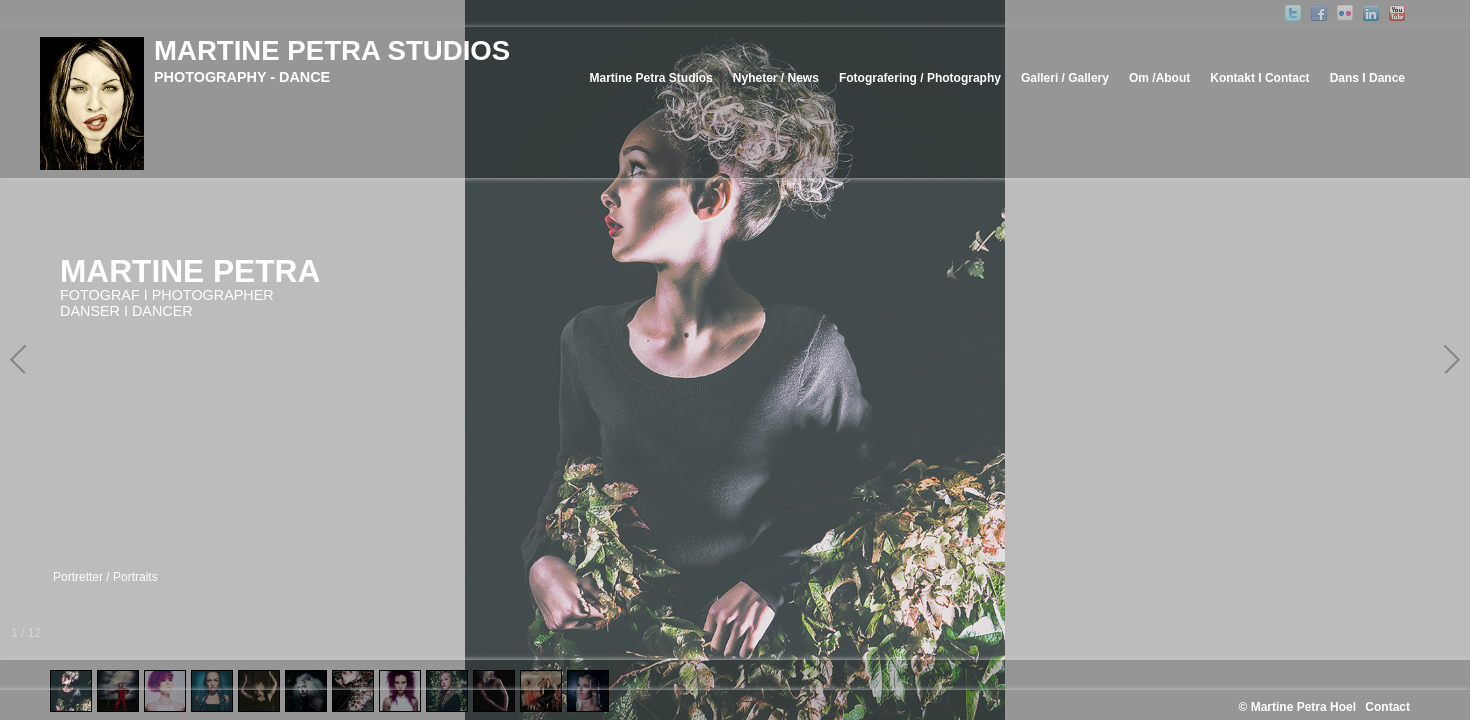 This screenshot has width=1470, height=720. What do you see at coordinates (1293, 13) in the screenshot?
I see `Twitter` at bounding box center [1293, 13].